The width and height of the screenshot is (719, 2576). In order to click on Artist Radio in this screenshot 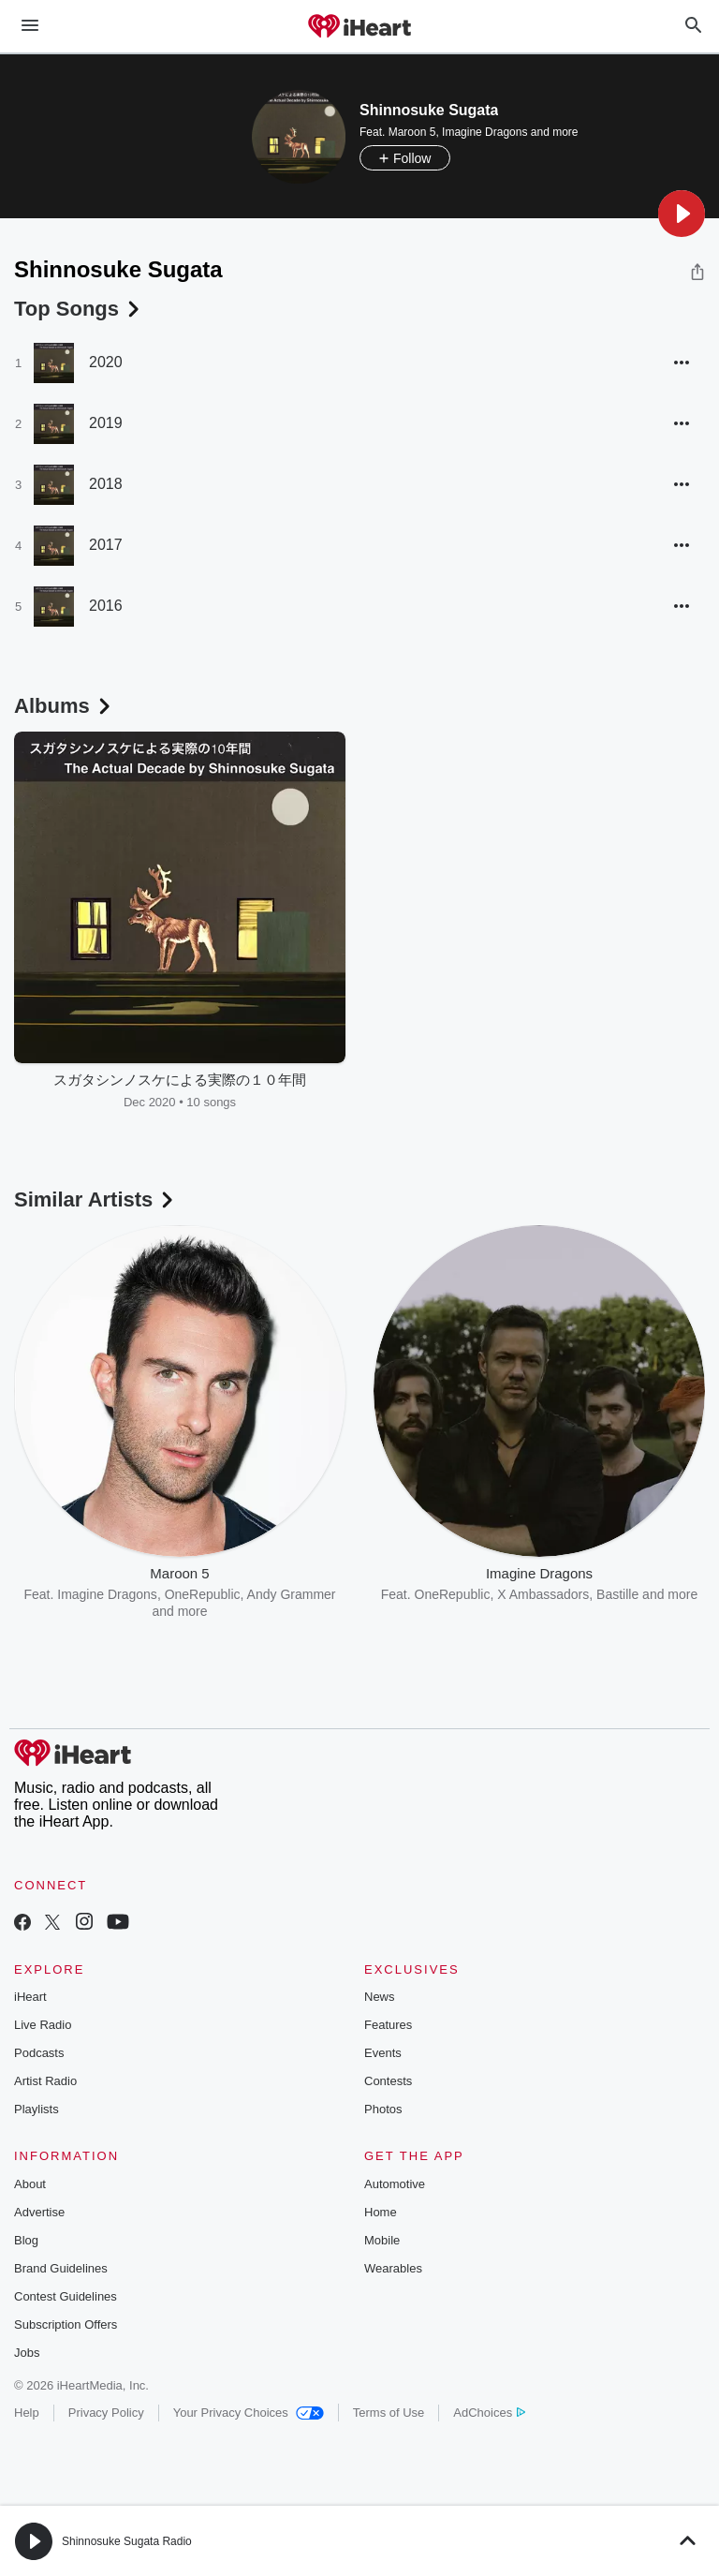, I will do `click(45, 2081)`.